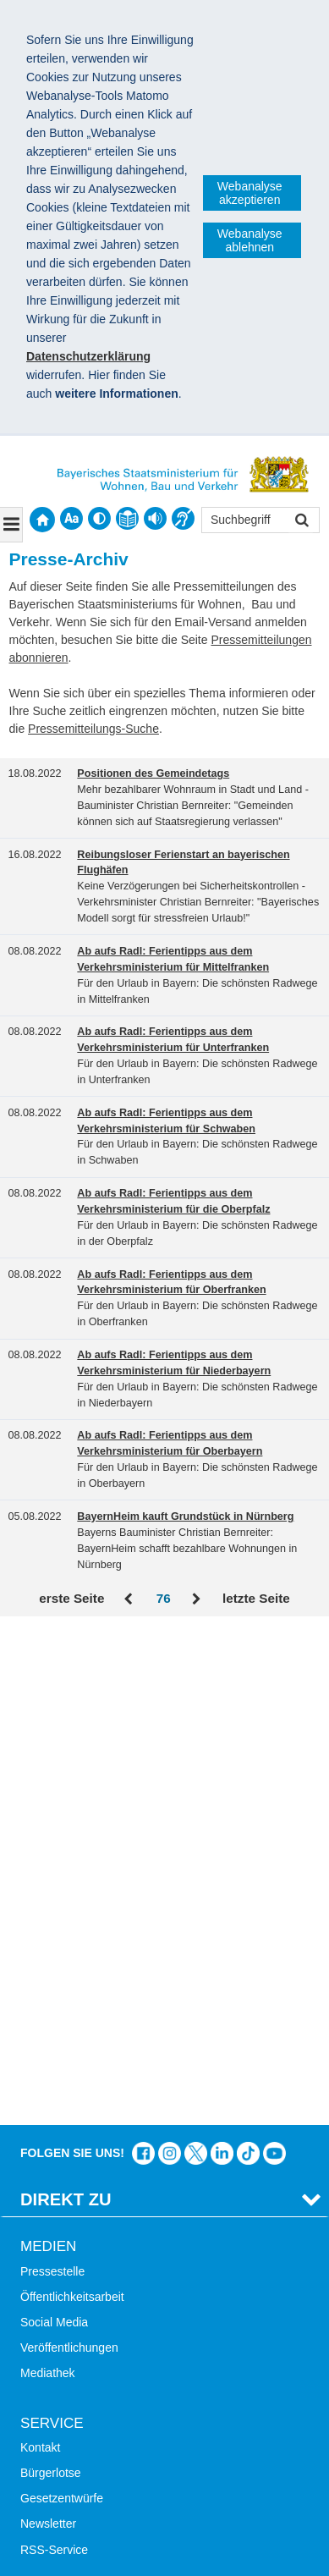 This screenshot has height=2576, width=329. Describe the element at coordinates (93, 728) in the screenshot. I see `Pressemitteilungs-Suche` at that location.